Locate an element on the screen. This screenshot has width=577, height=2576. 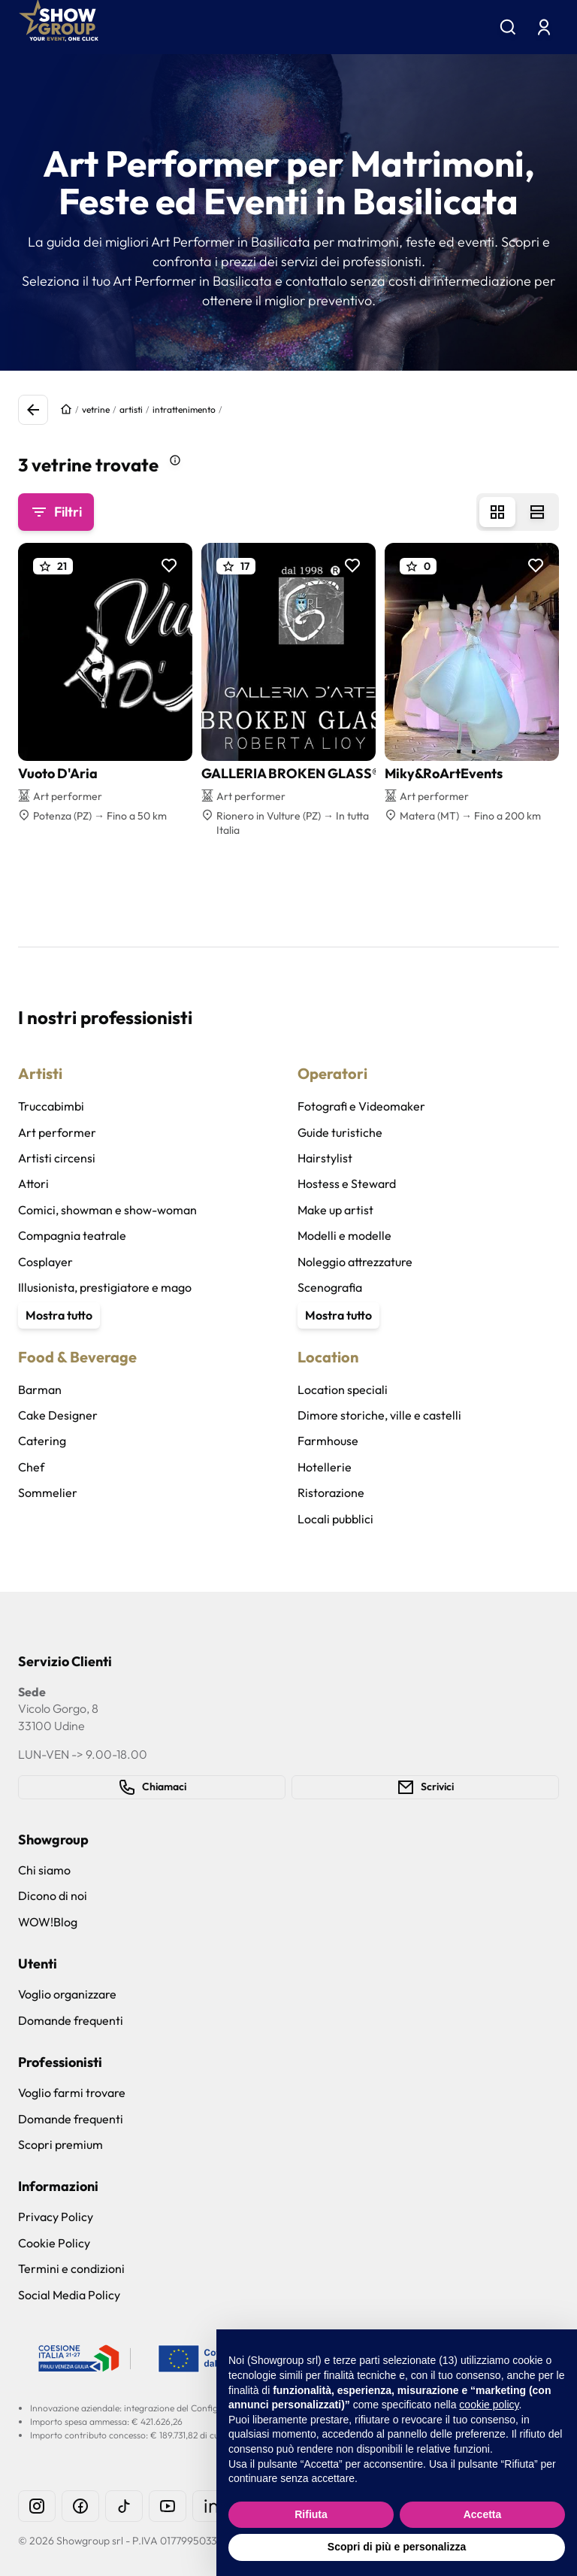
cookie policy [button] is located at coordinates (488, 2405).